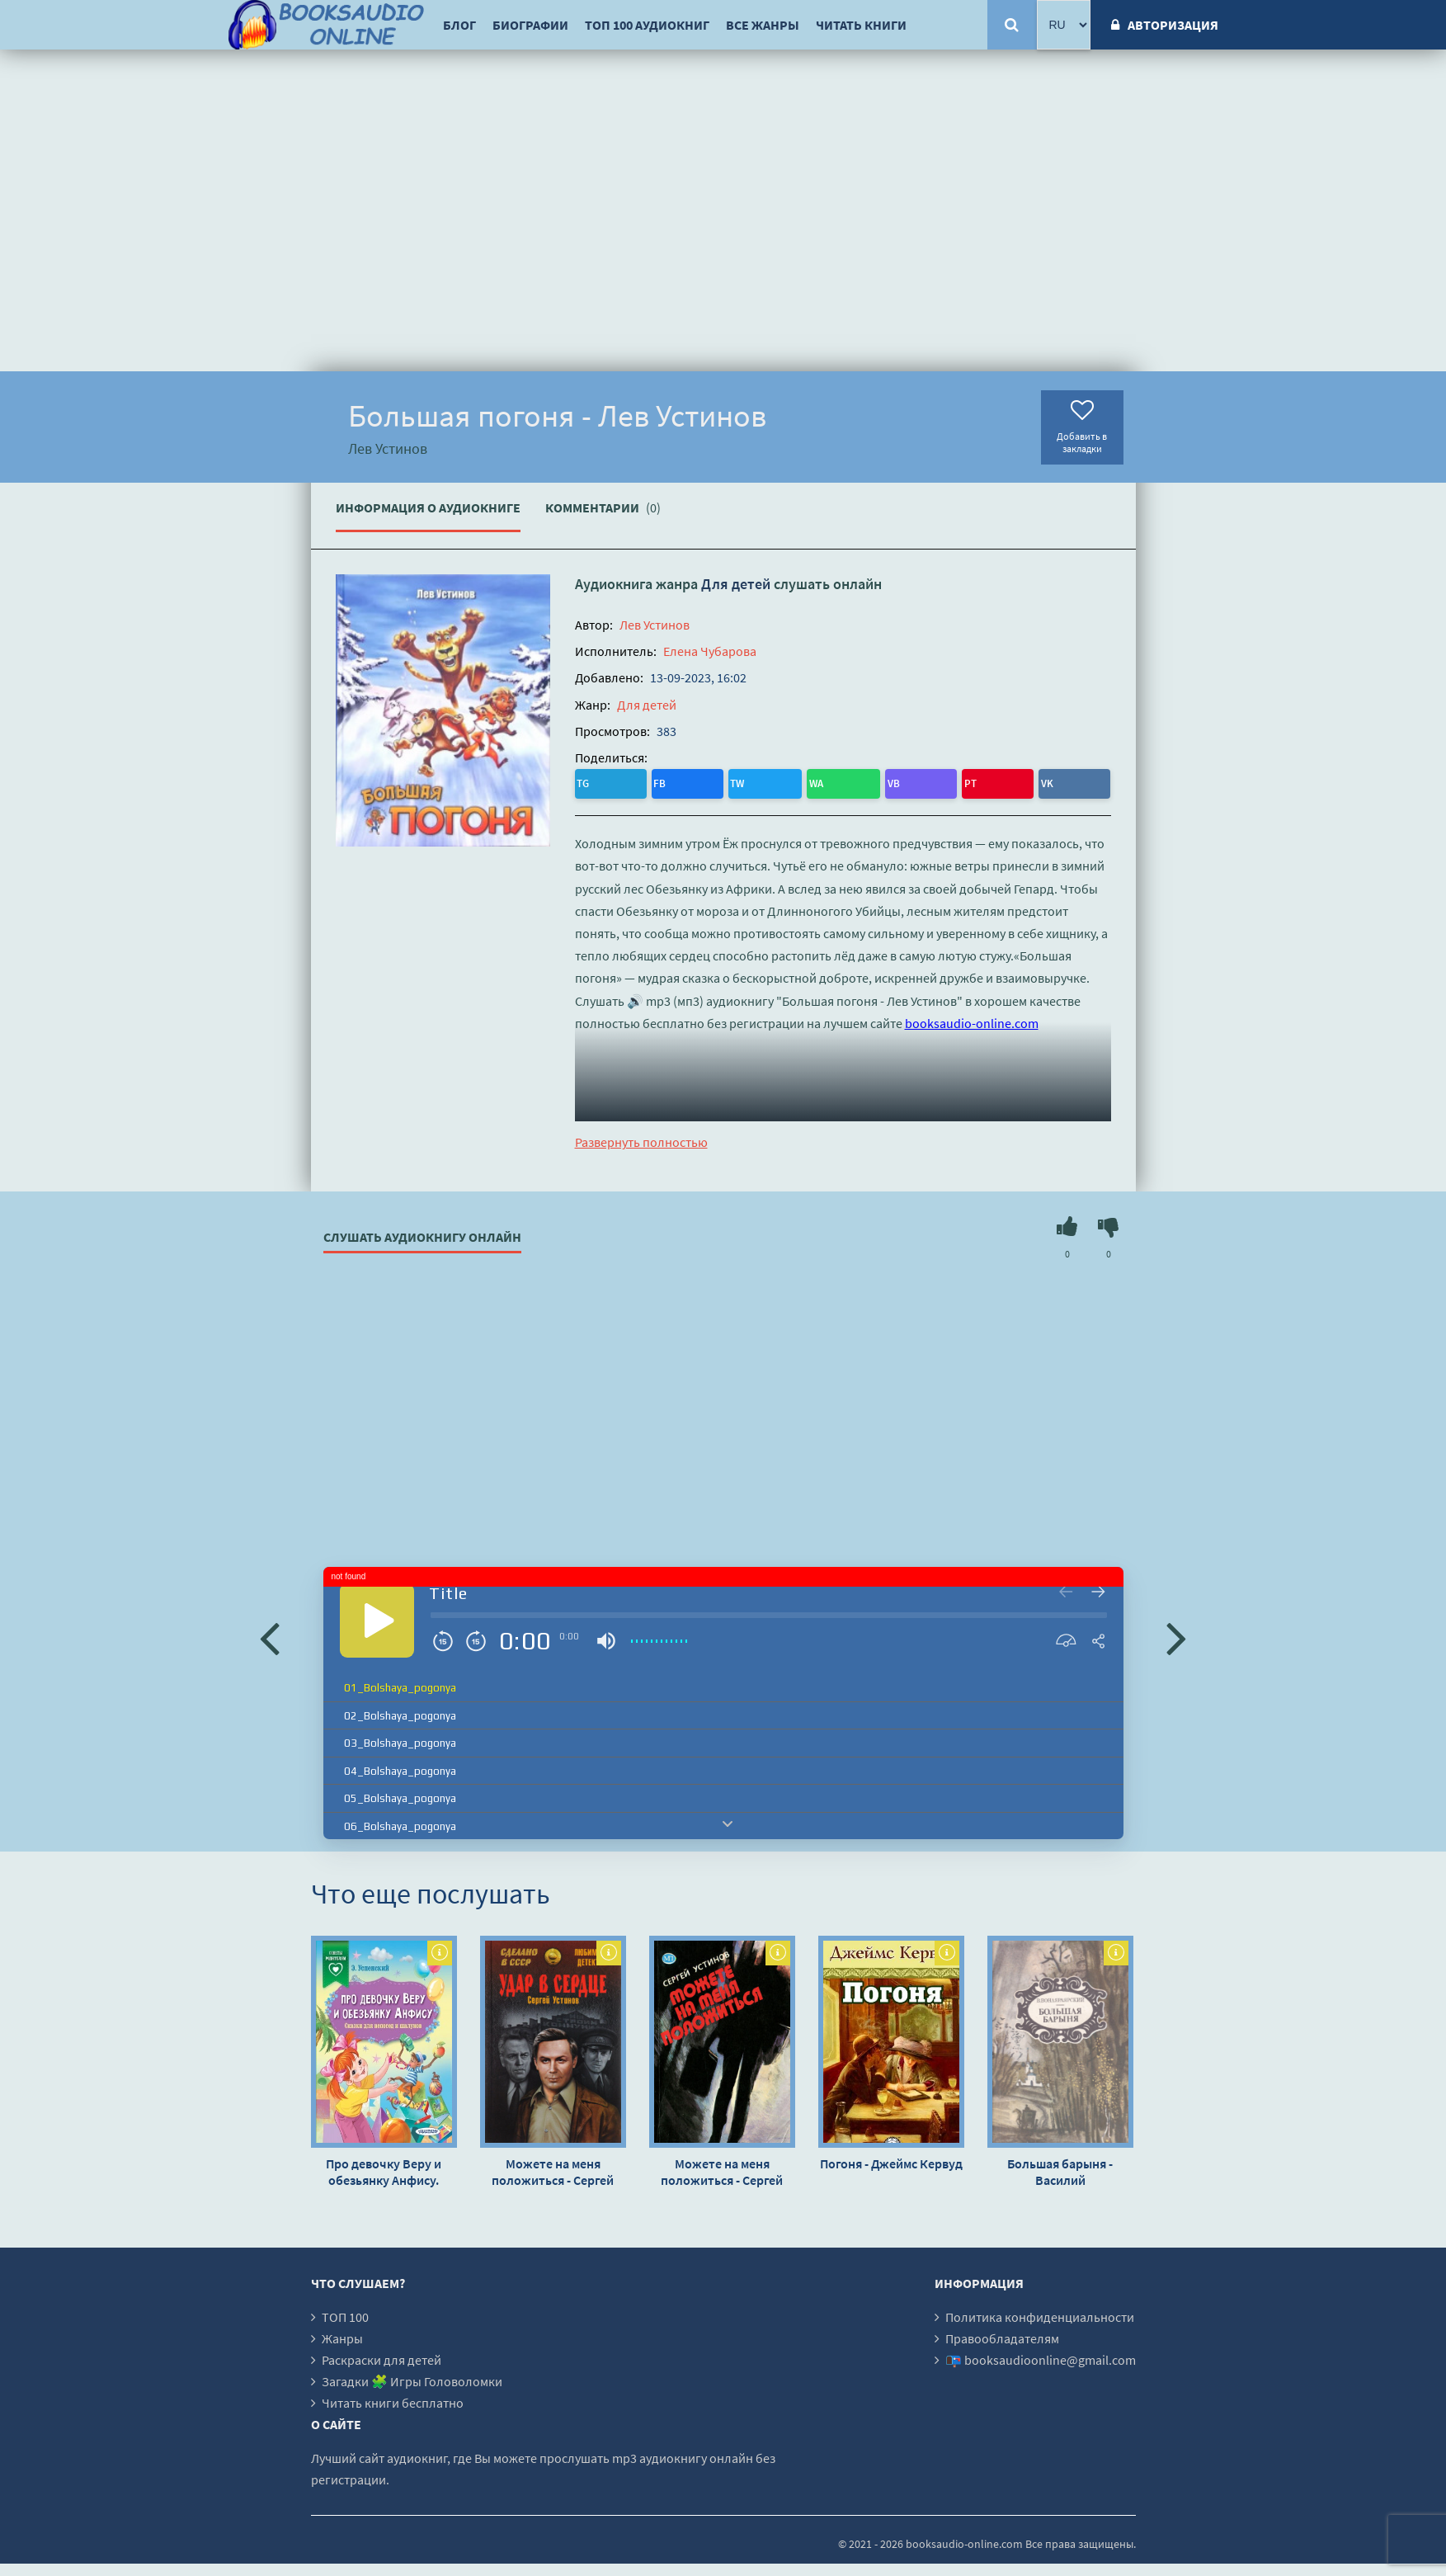  I want to click on Читать книги бесплатно, so click(393, 2398).